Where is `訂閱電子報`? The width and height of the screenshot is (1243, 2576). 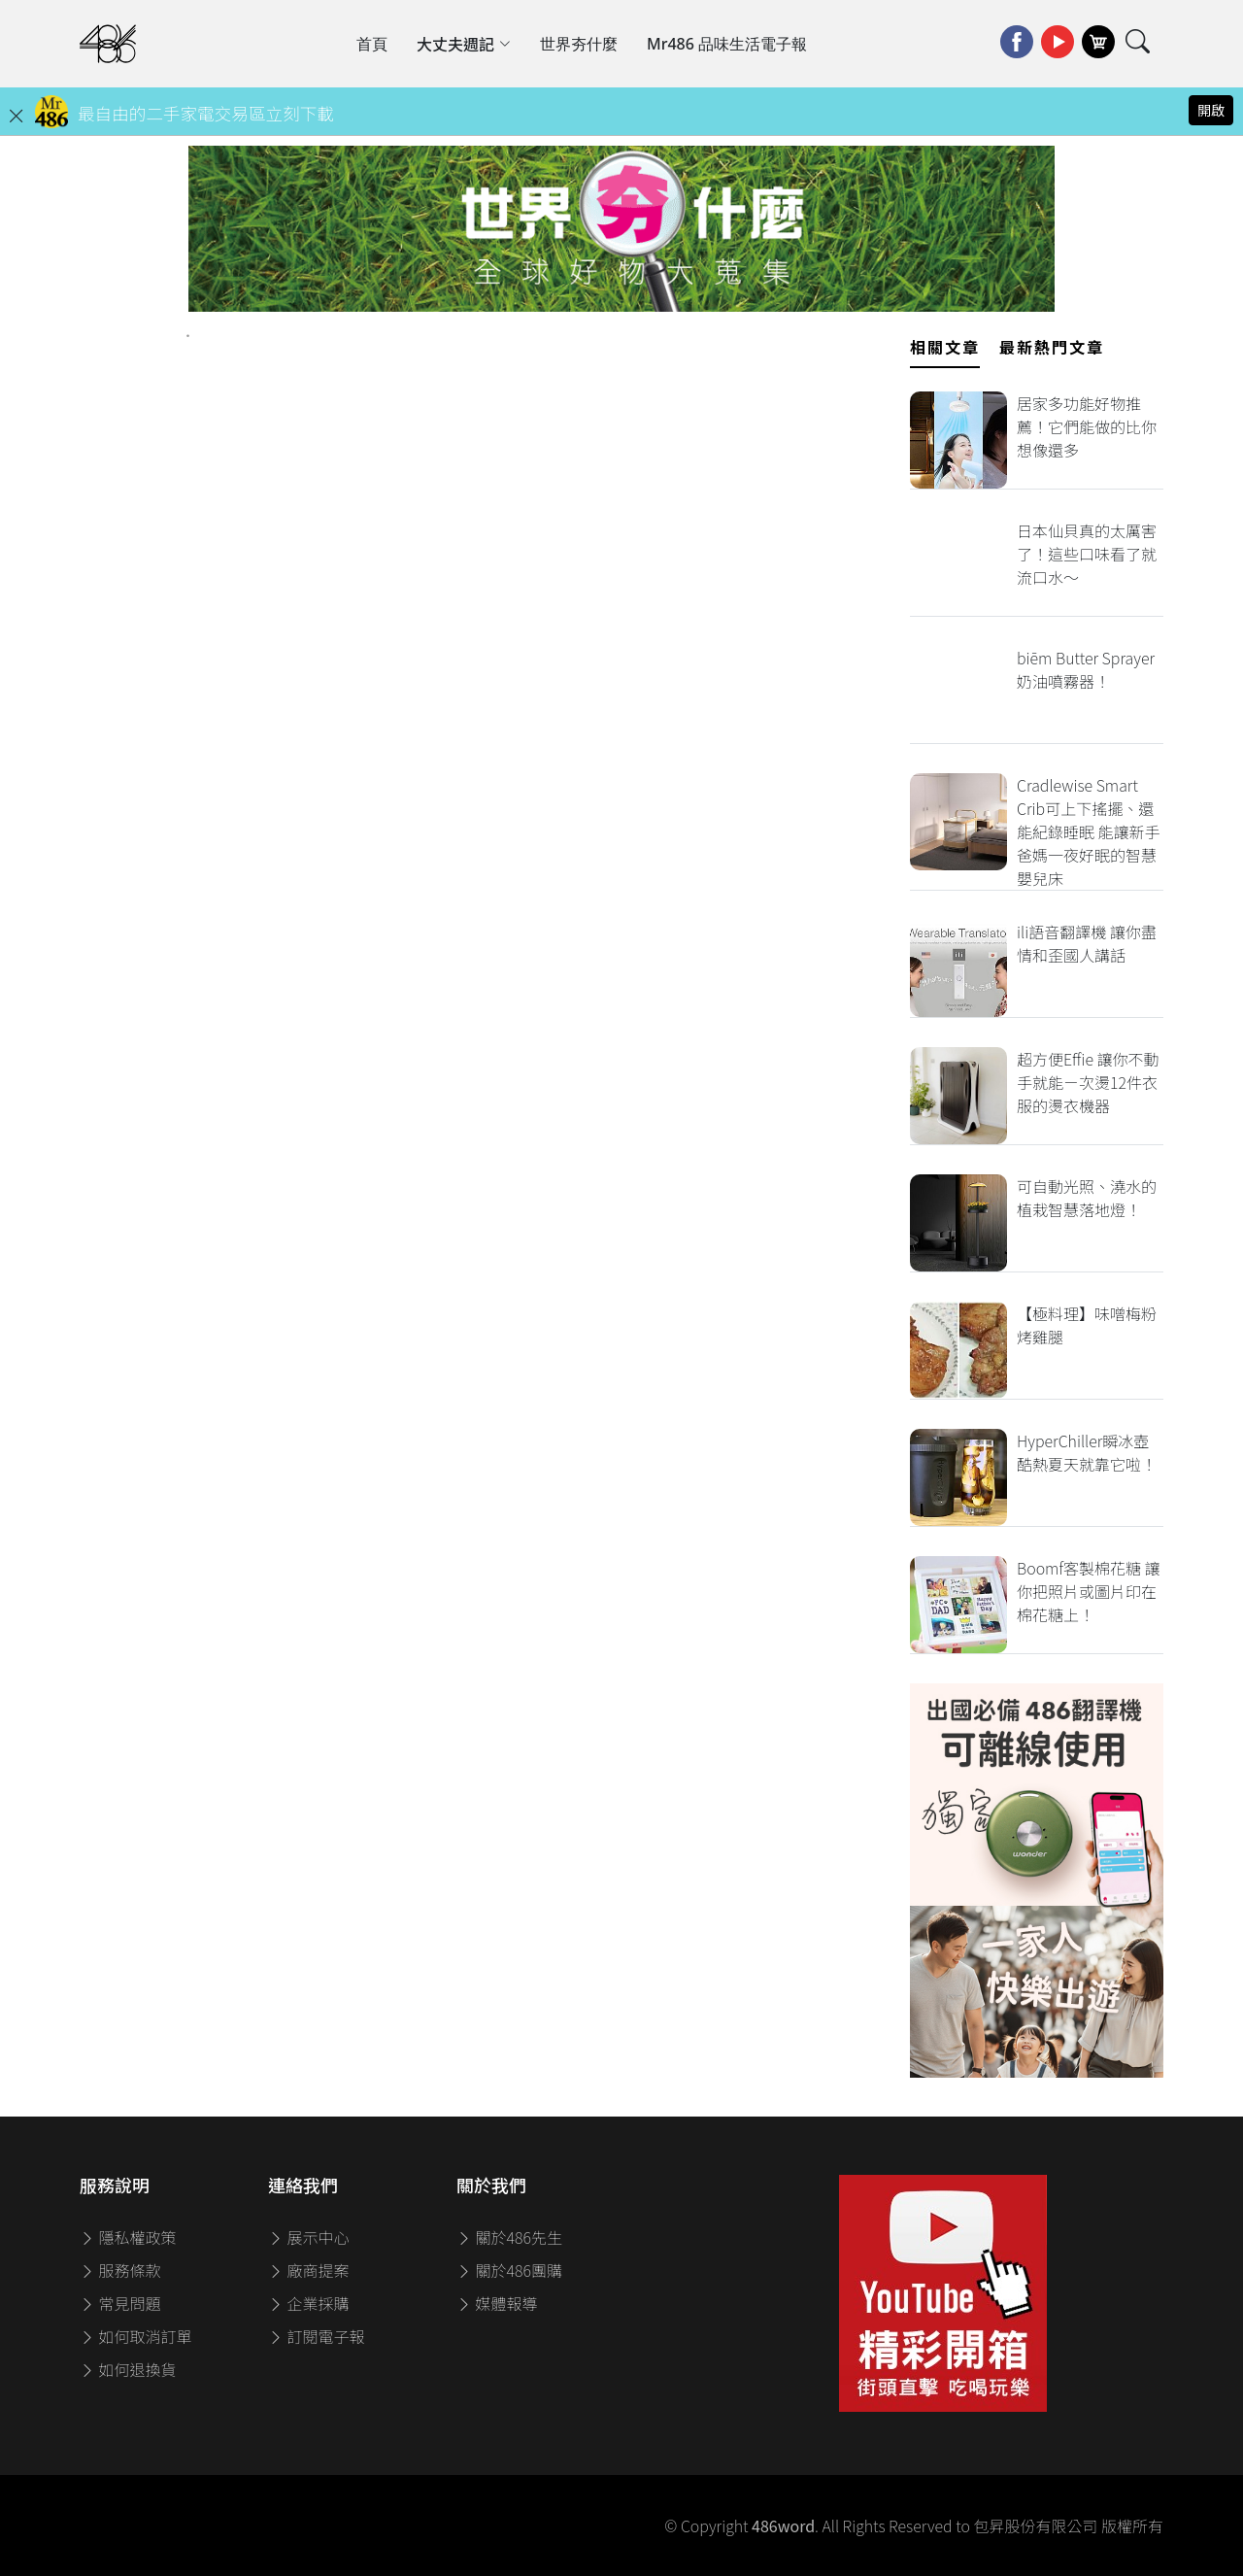
訂閱電子報 is located at coordinates (316, 2336).